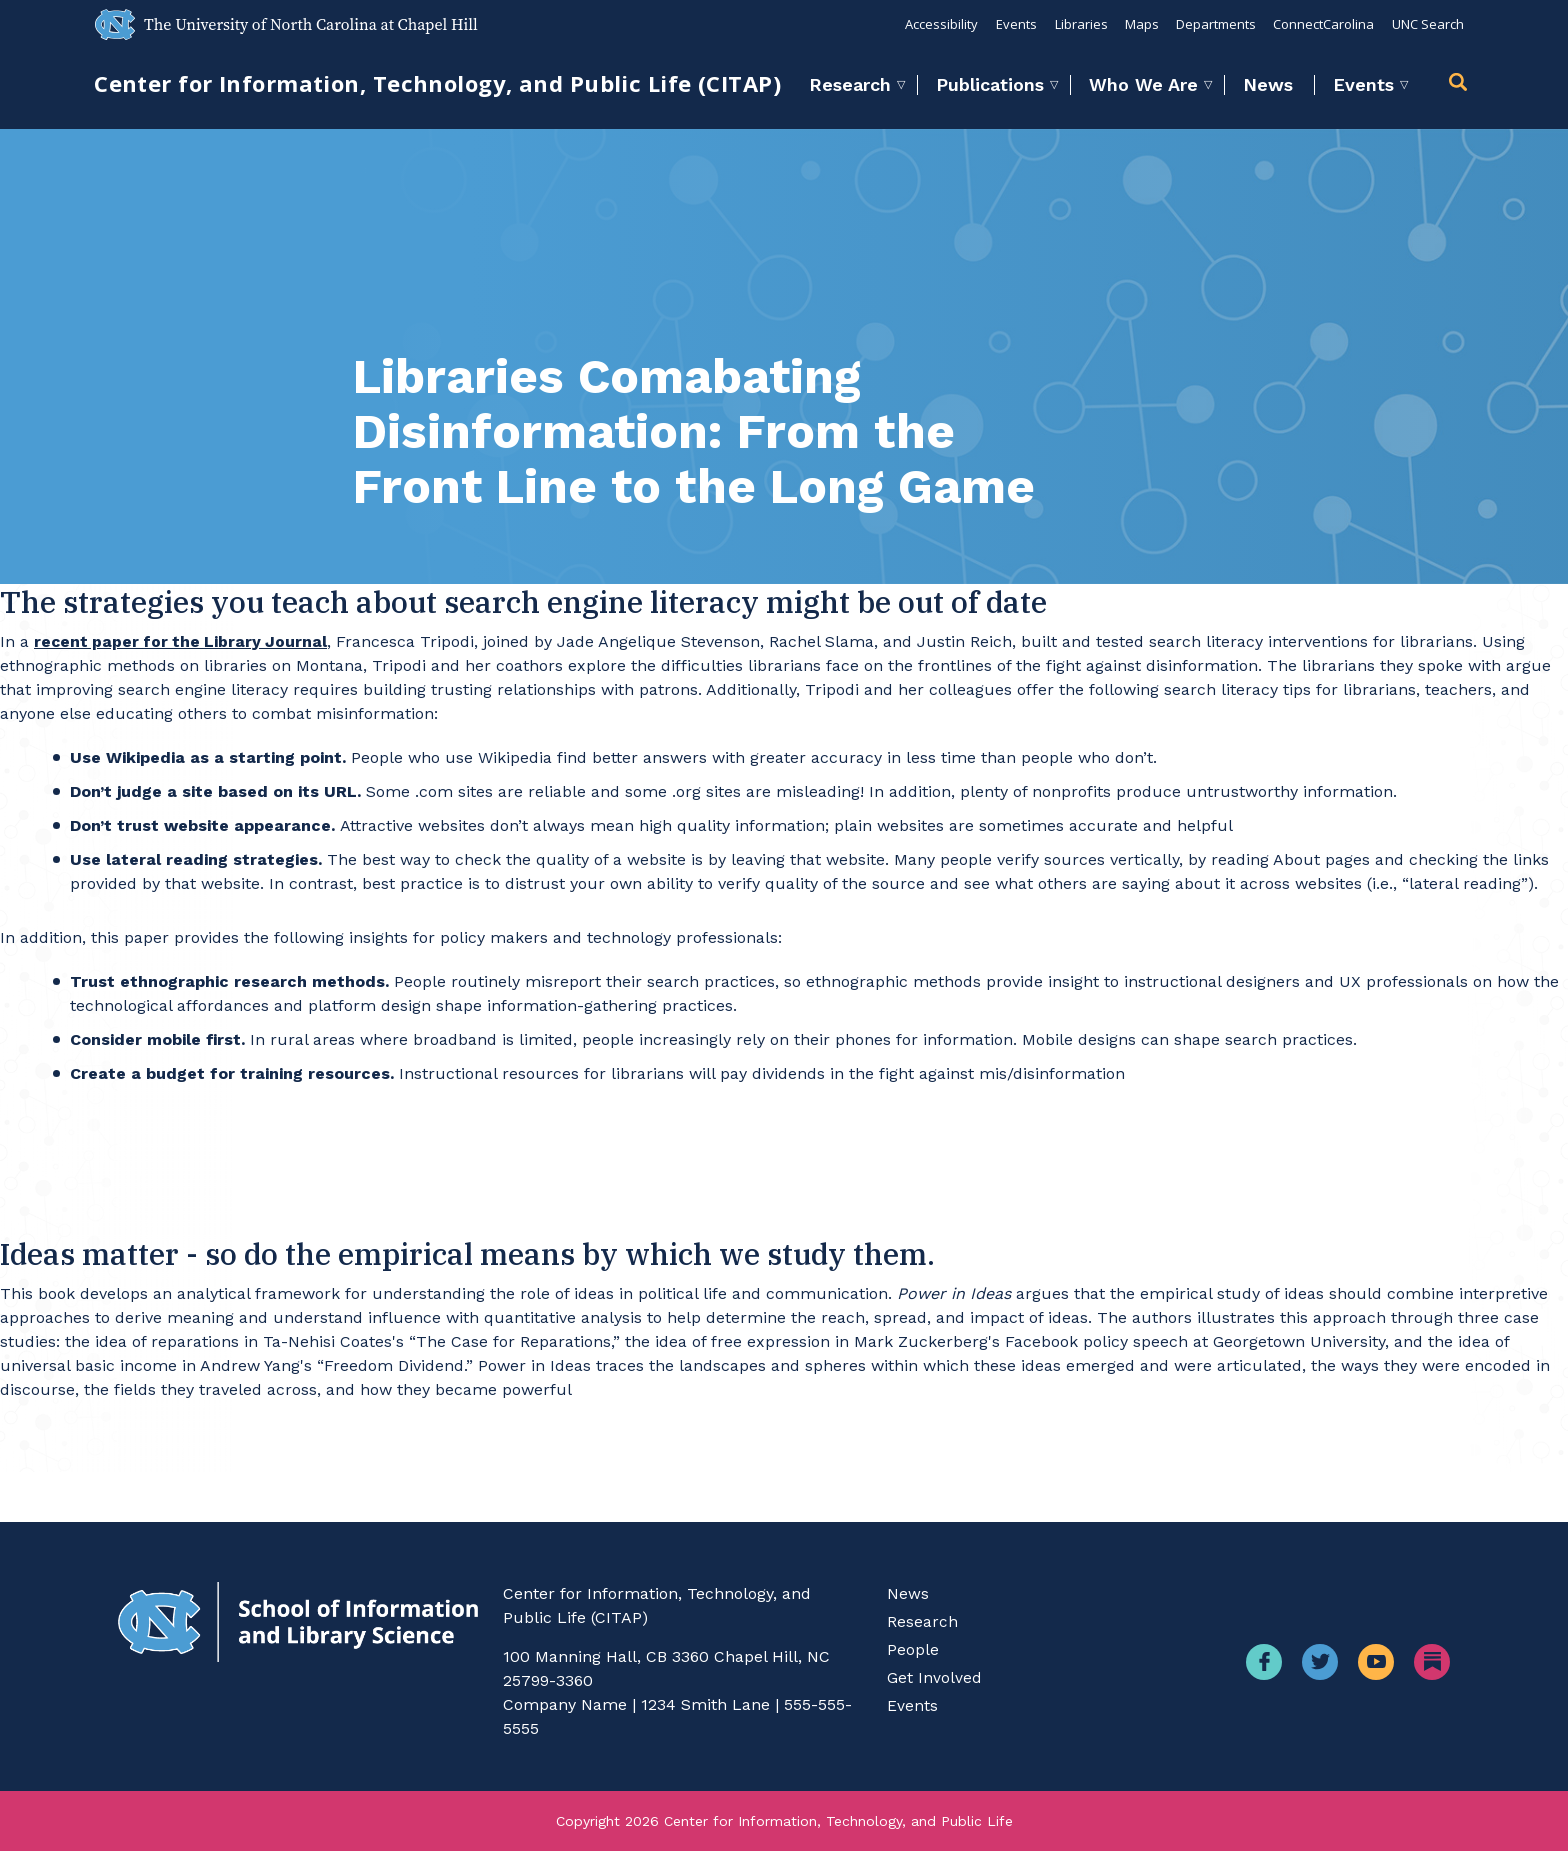 This screenshot has height=1851, width=1568. I want to click on ConnectCarolina, so click(1322, 24).